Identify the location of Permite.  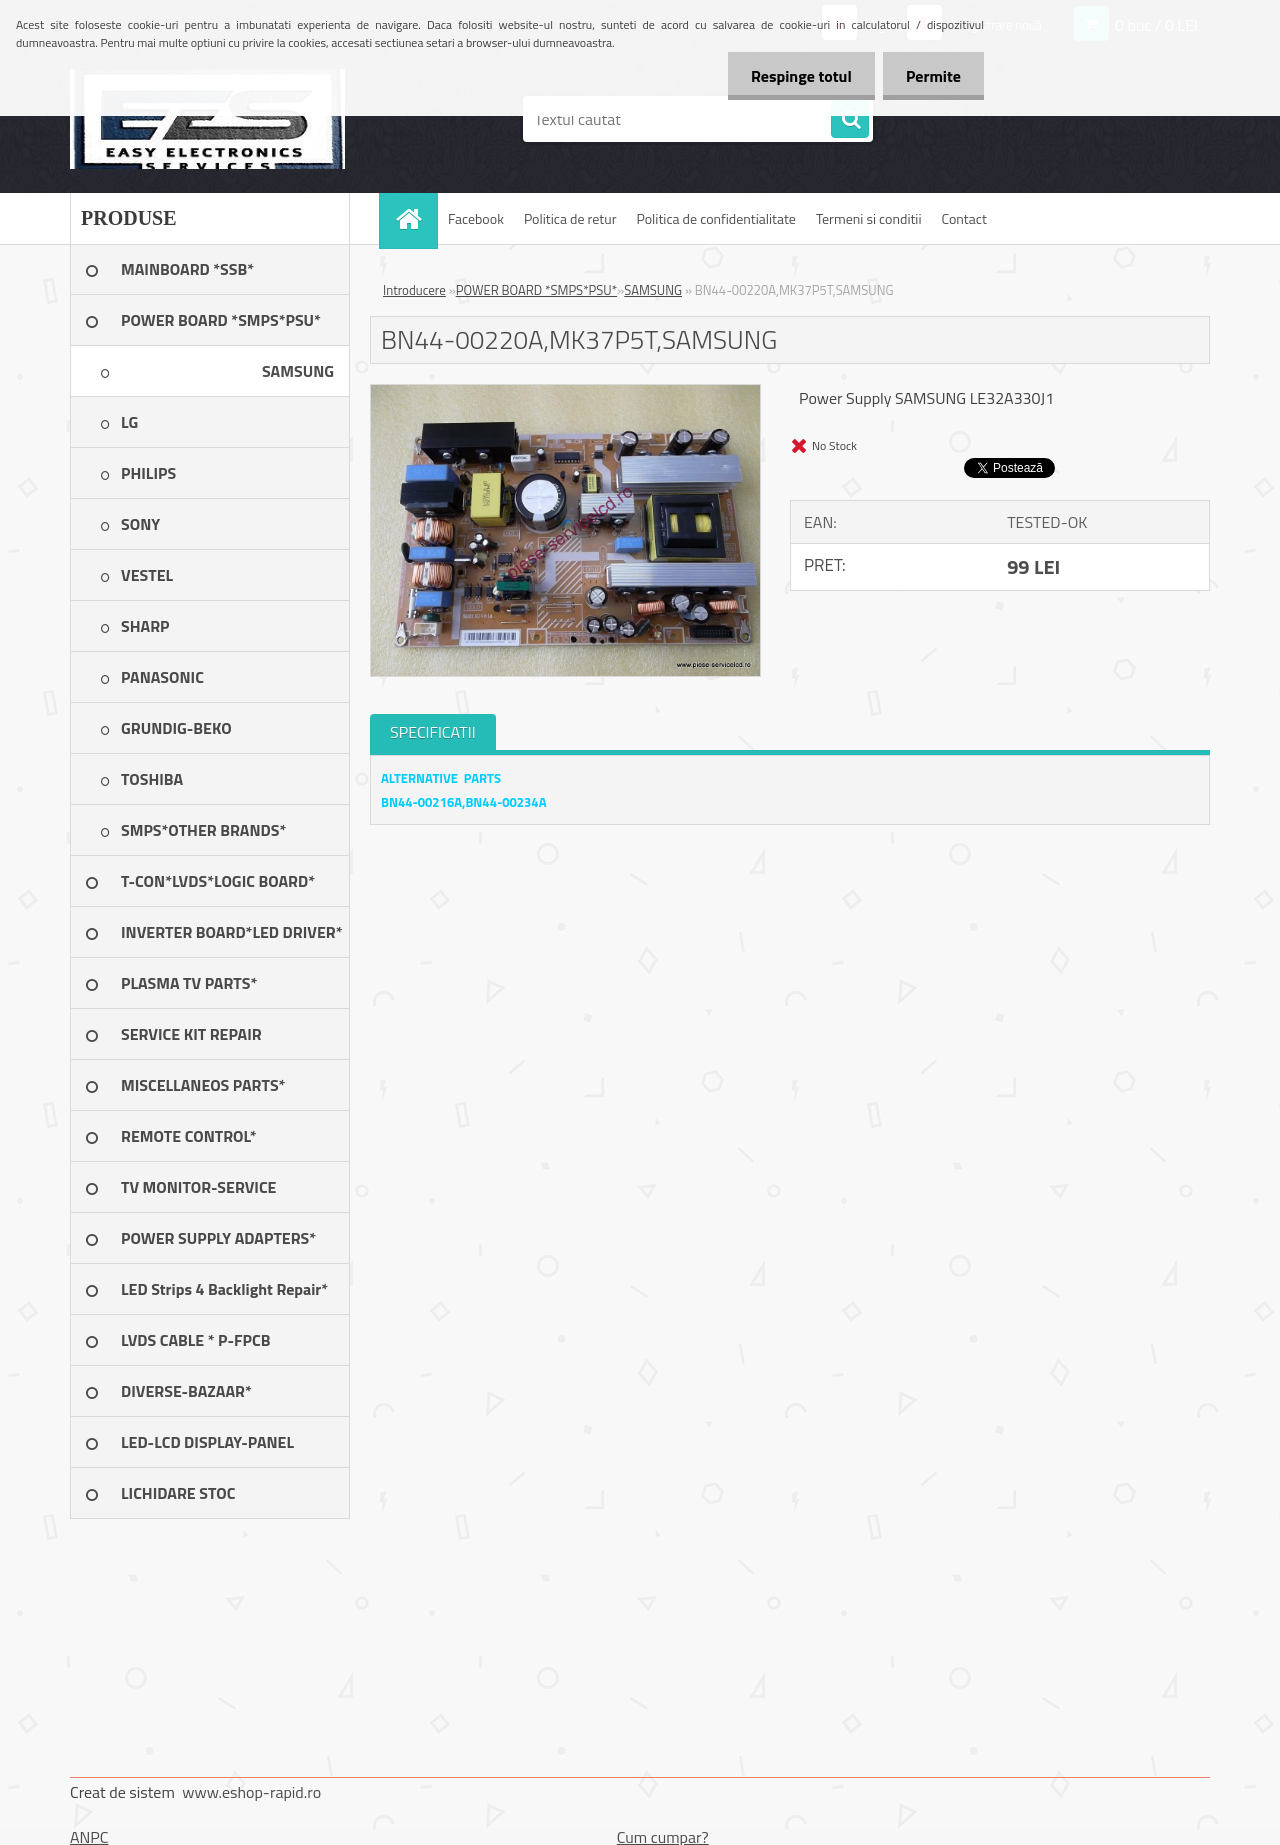
(931, 76).